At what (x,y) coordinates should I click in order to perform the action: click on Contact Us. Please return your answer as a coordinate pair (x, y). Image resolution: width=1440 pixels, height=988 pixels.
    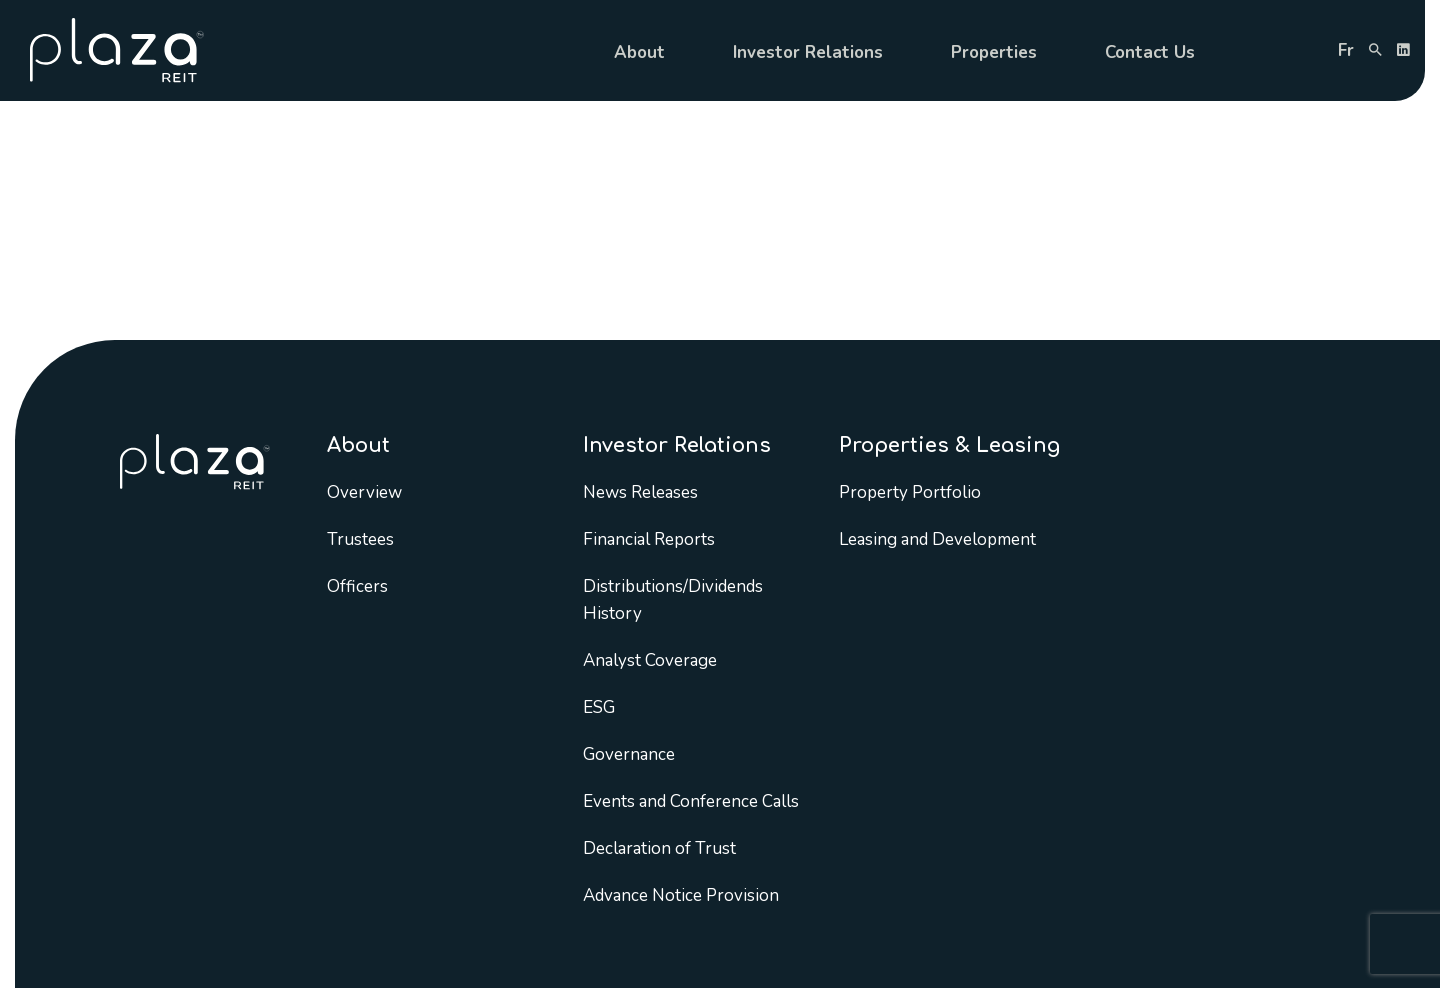
    Looking at the image, I should click on (1150, 52).